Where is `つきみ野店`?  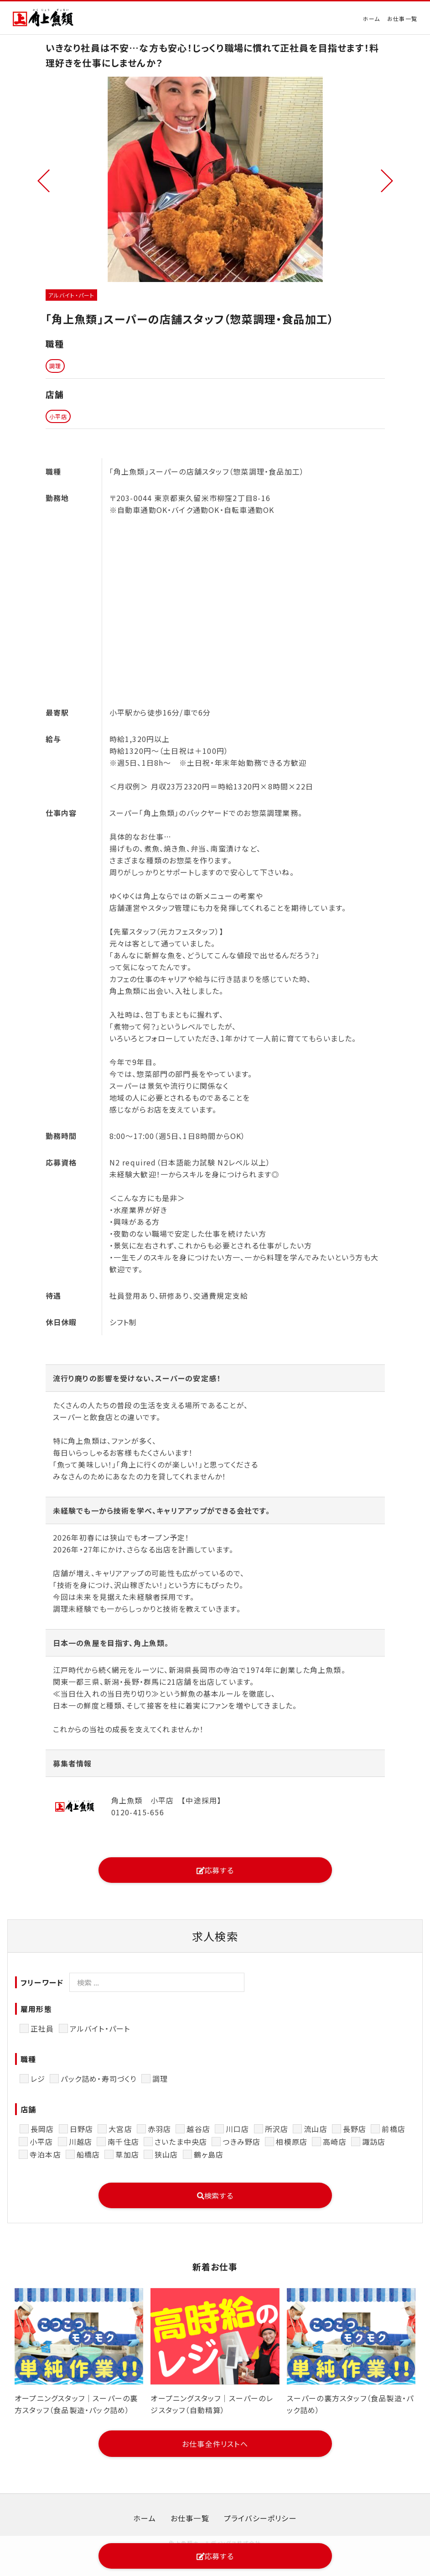 つきみ野店 is located at coordinates (241, 2141).